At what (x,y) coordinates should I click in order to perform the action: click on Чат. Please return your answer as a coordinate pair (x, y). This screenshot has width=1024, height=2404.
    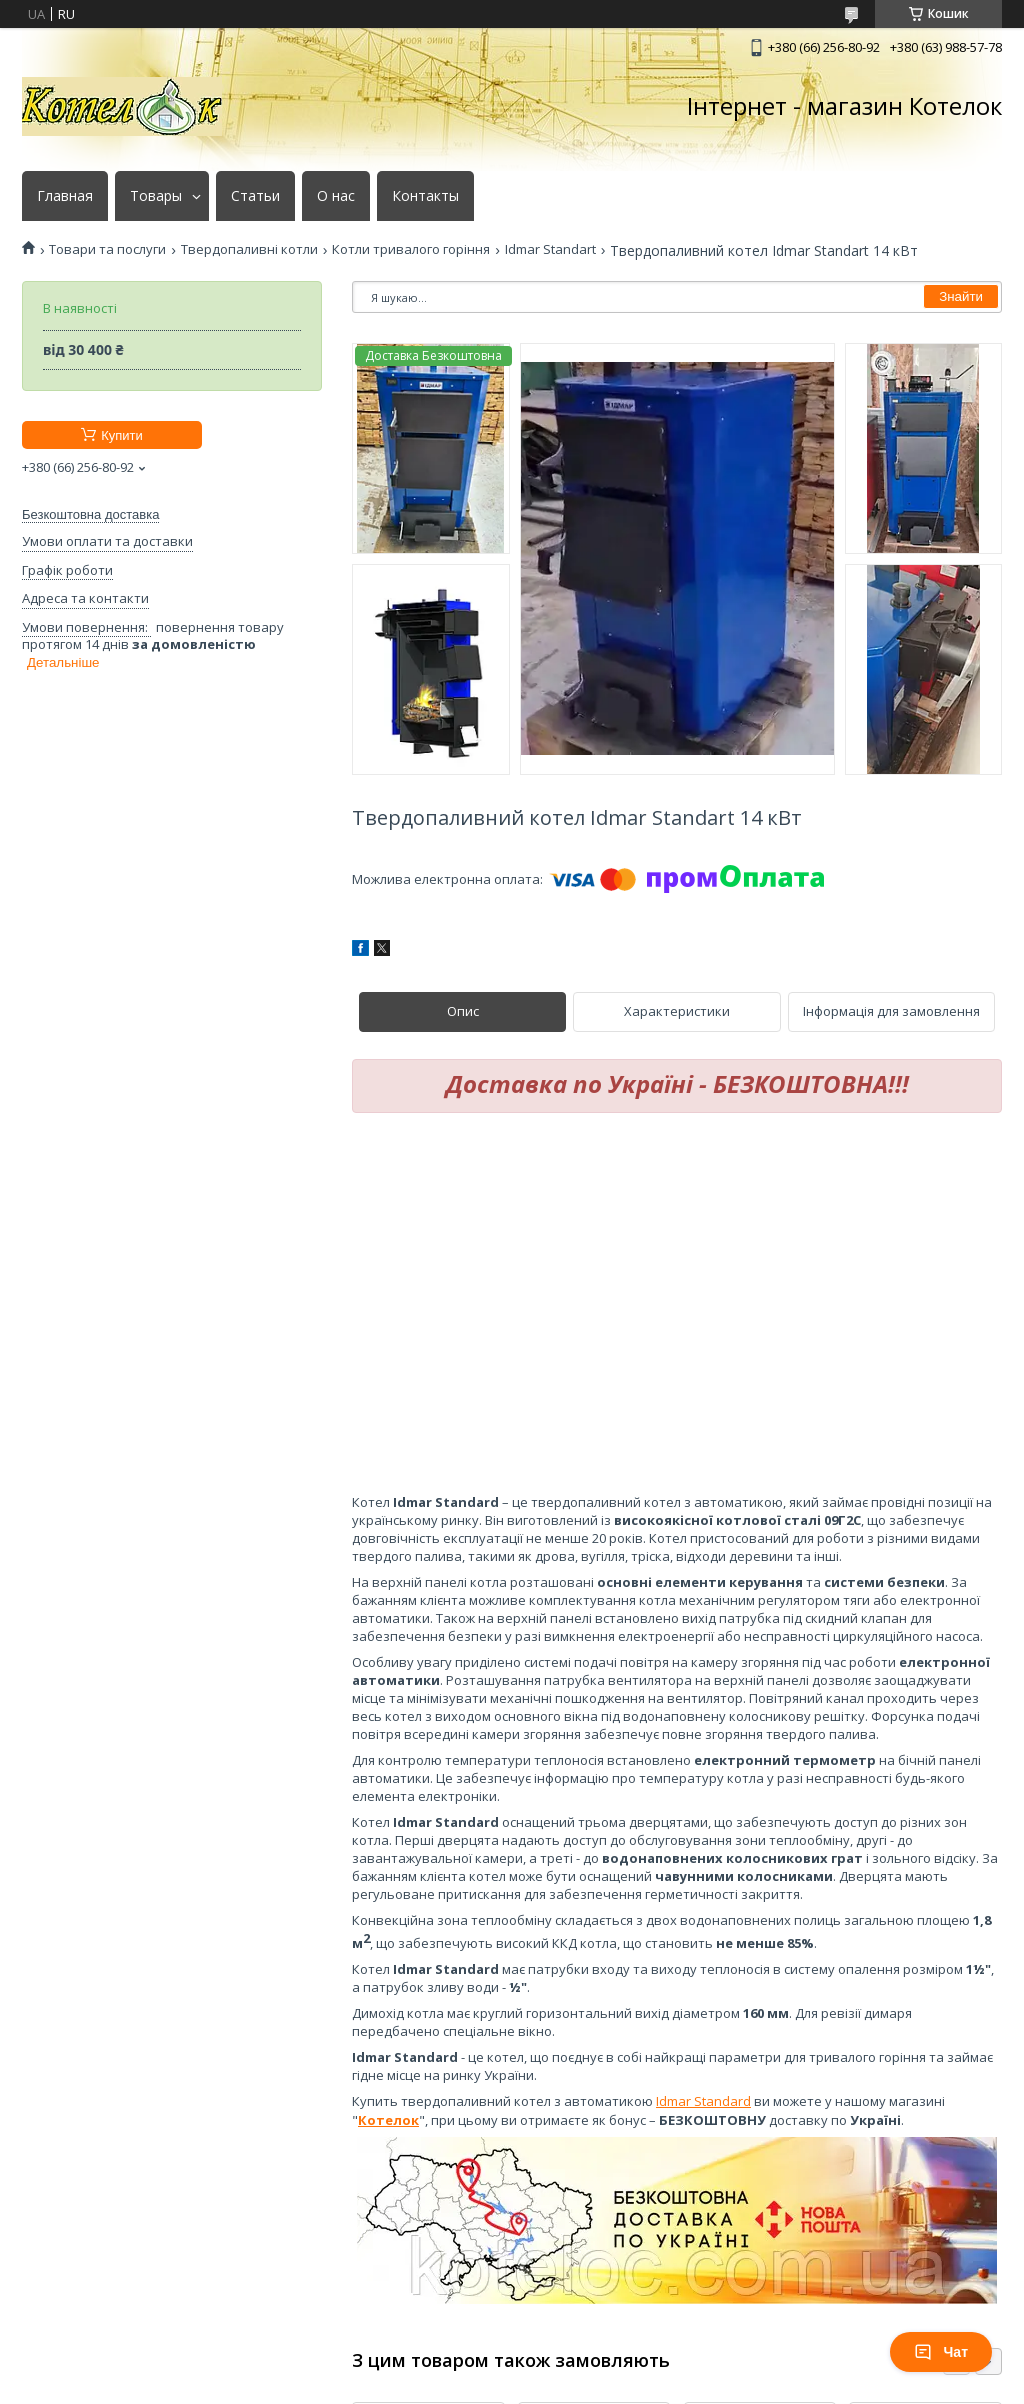
    Looking at the image, I should click on (941, 2352).